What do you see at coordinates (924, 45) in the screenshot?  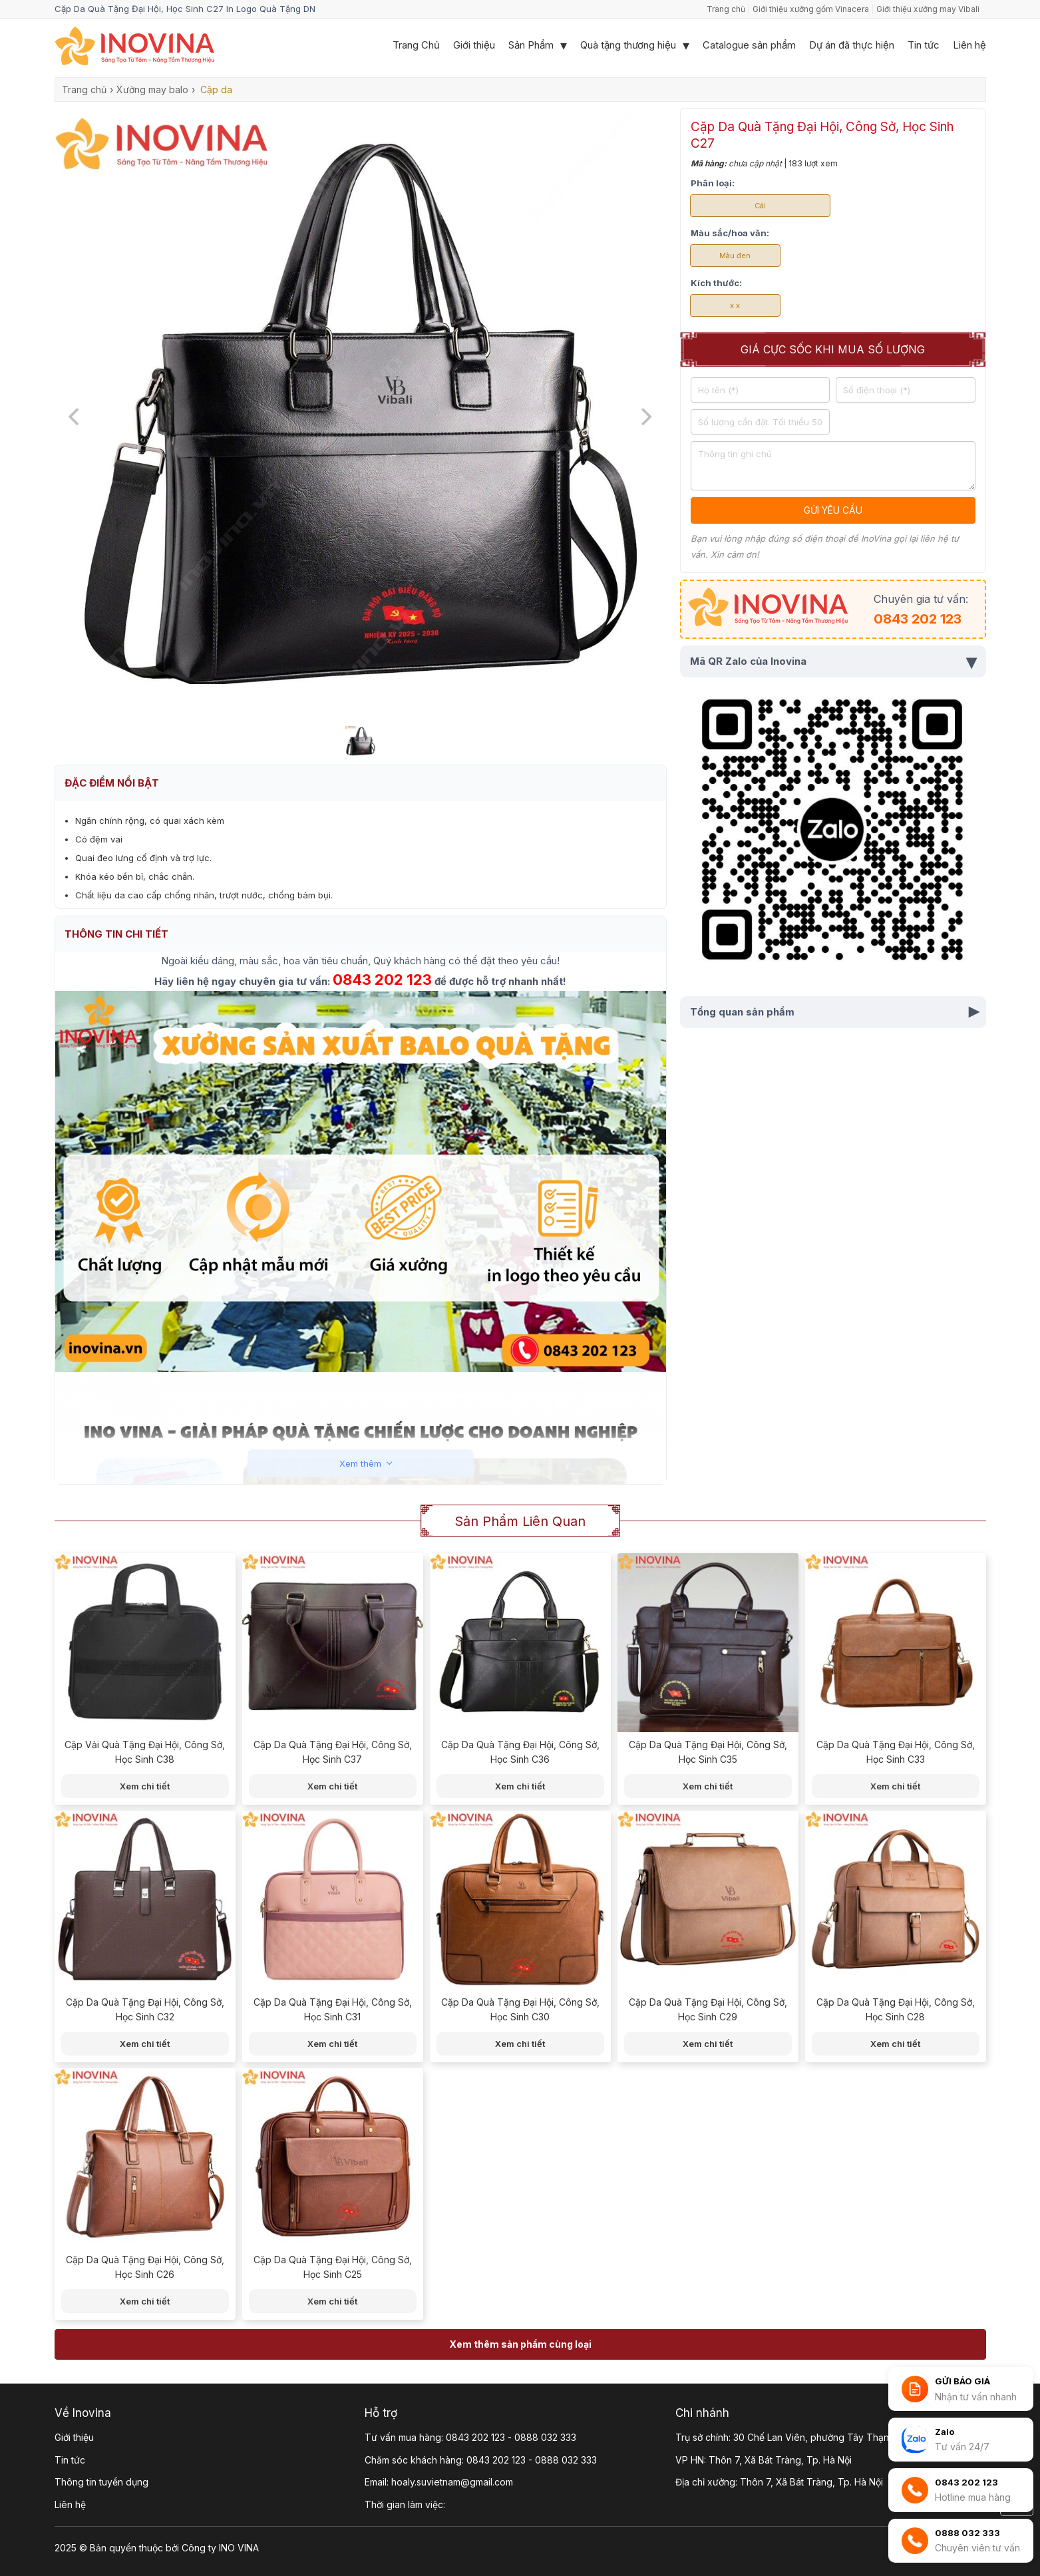 I see `Tin tức` at bounding box center [924, 45].